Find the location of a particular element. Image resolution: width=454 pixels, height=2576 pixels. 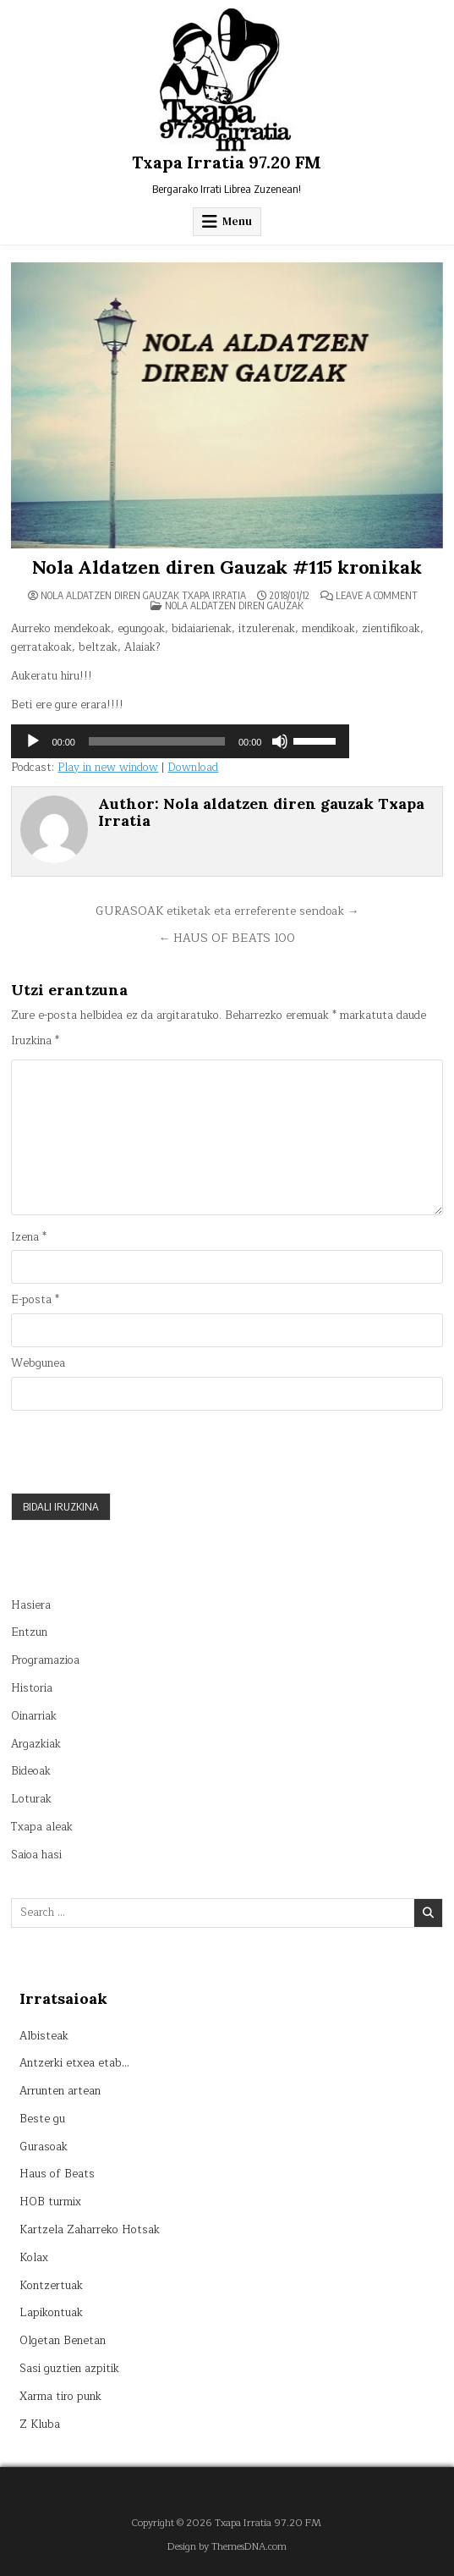

Olgetan Benetan is located at coordinates (62, 2340).